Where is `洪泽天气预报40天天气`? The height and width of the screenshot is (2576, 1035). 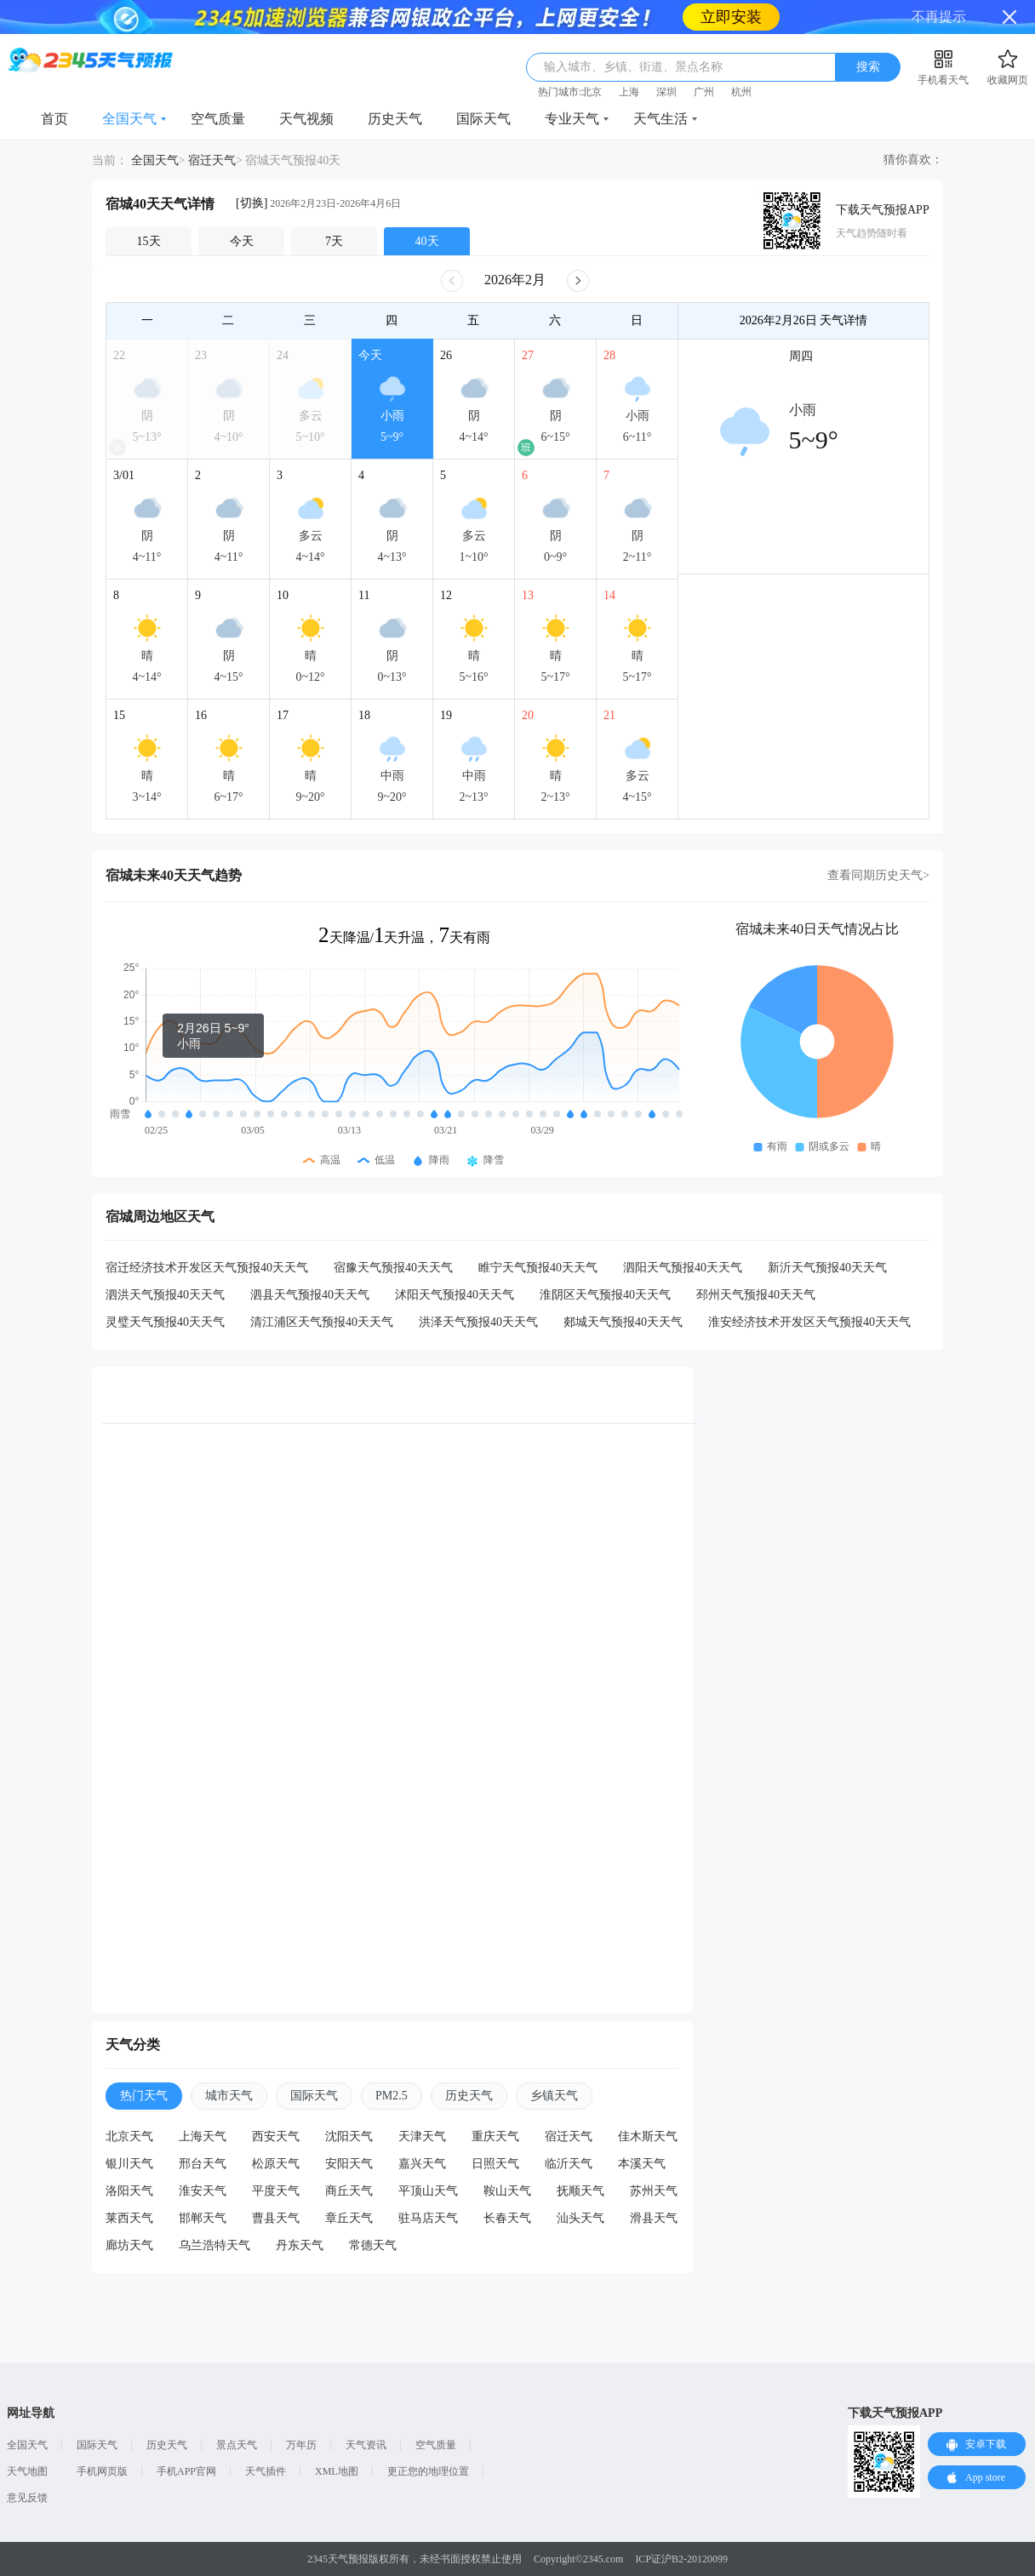 洪泽天气预报40天天气 is located at coordinates (478, 1322).